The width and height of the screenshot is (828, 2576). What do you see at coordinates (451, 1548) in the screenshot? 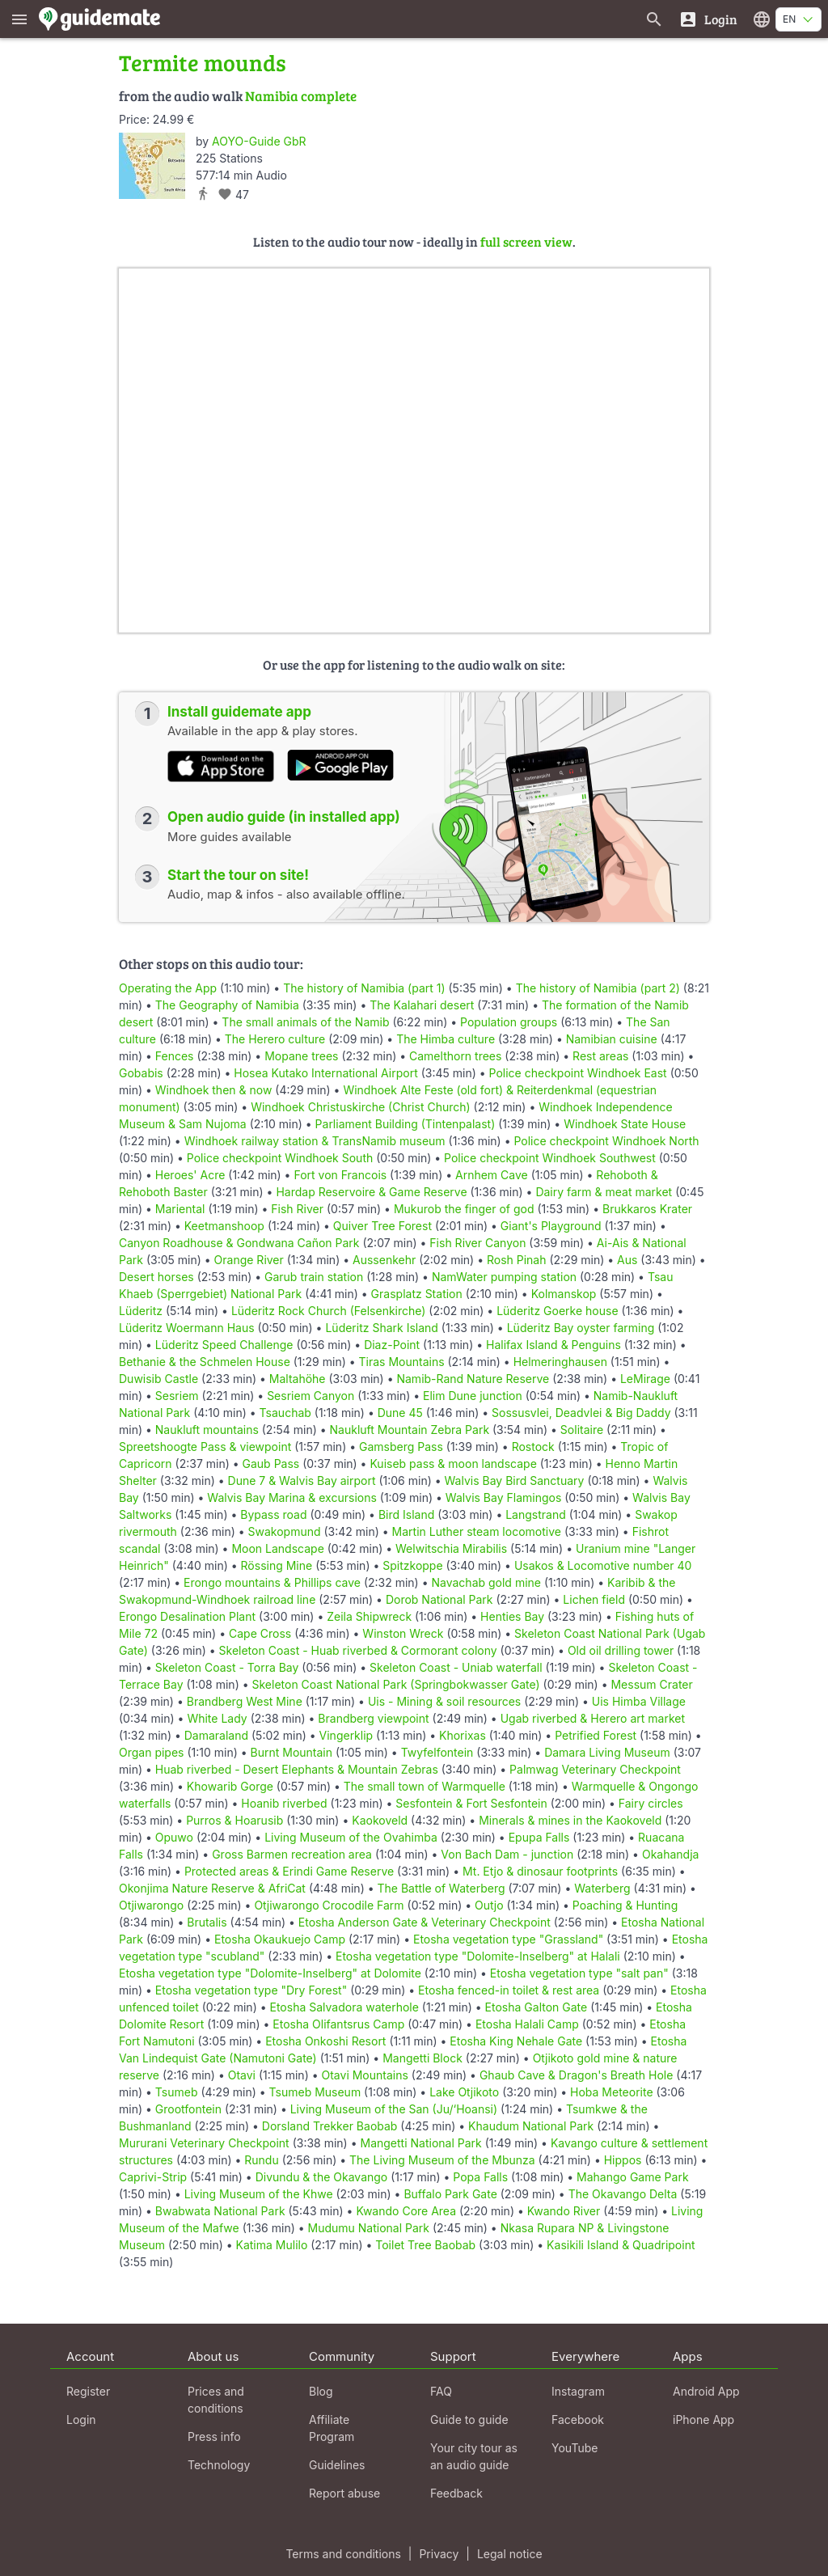
I see `Welwitschia Mirabilis` at bounding box center [451, 1548].